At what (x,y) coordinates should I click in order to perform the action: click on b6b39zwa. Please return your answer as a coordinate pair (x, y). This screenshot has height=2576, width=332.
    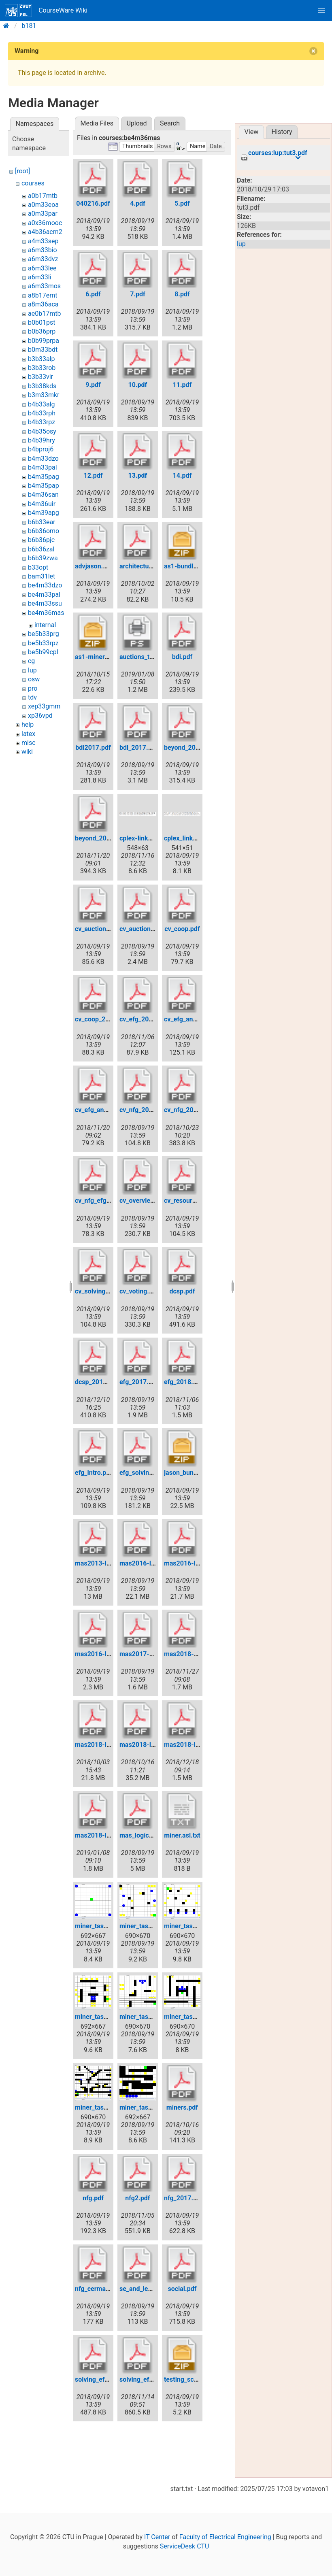
    Looking at the image, I should click on (43, 558).